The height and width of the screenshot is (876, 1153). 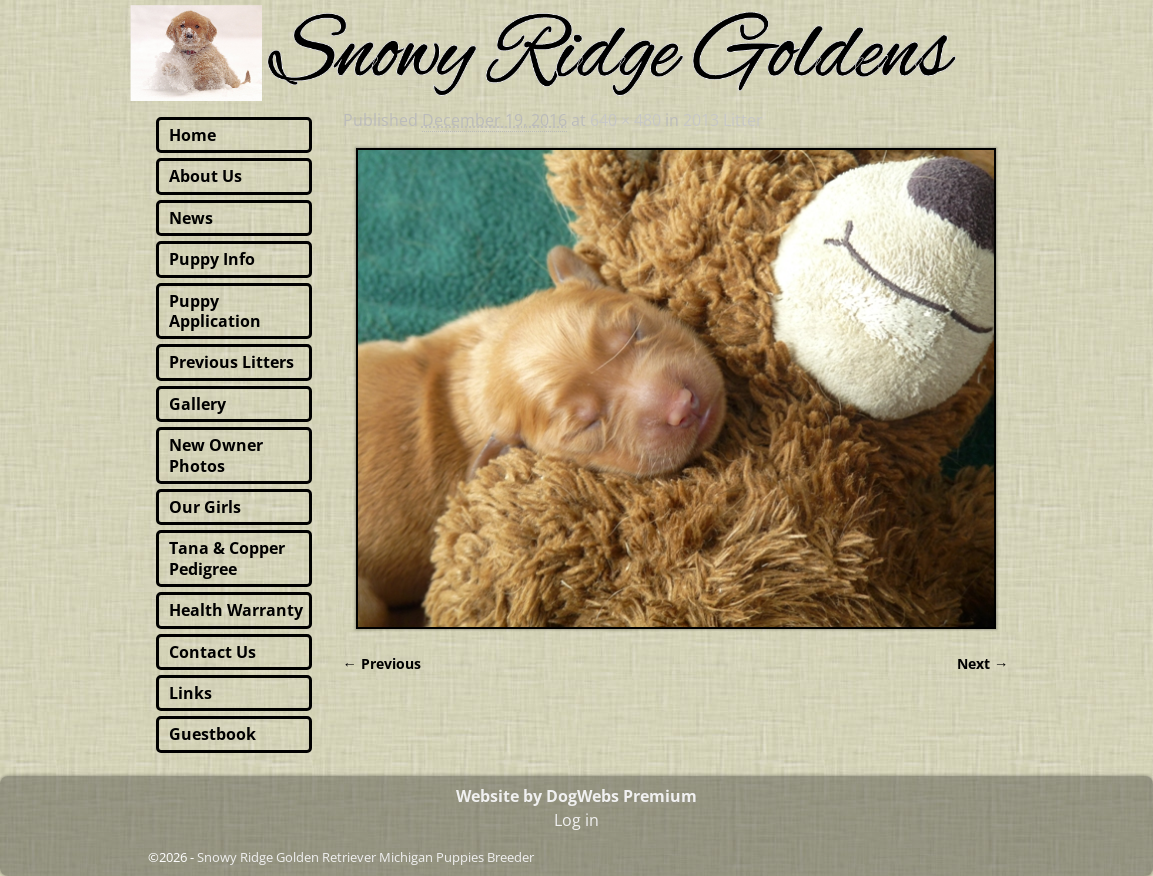 What do you see at coordinates (191, 218) in the screenshot?
I see `News` at bounding box center [191, 218].